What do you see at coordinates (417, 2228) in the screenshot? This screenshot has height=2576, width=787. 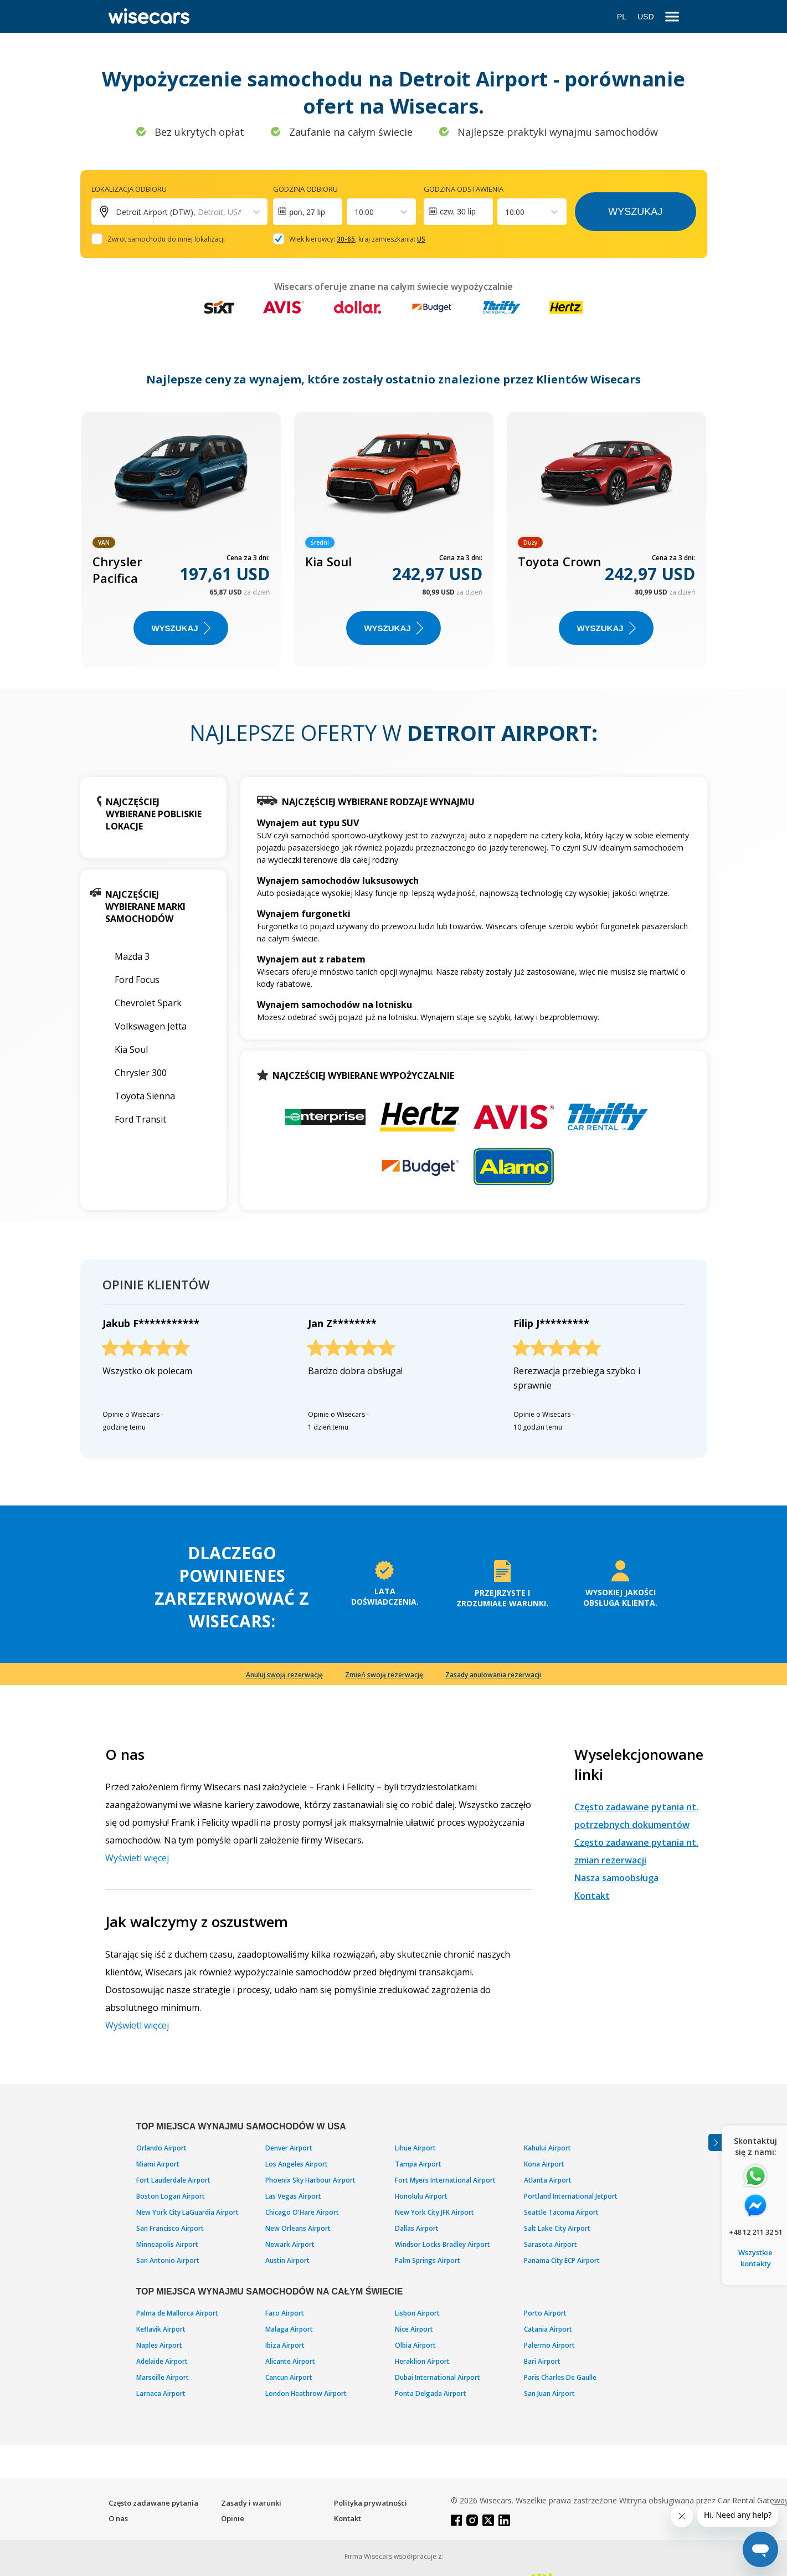 I see `Dallas Airport` at bounding box center [417, 2228].